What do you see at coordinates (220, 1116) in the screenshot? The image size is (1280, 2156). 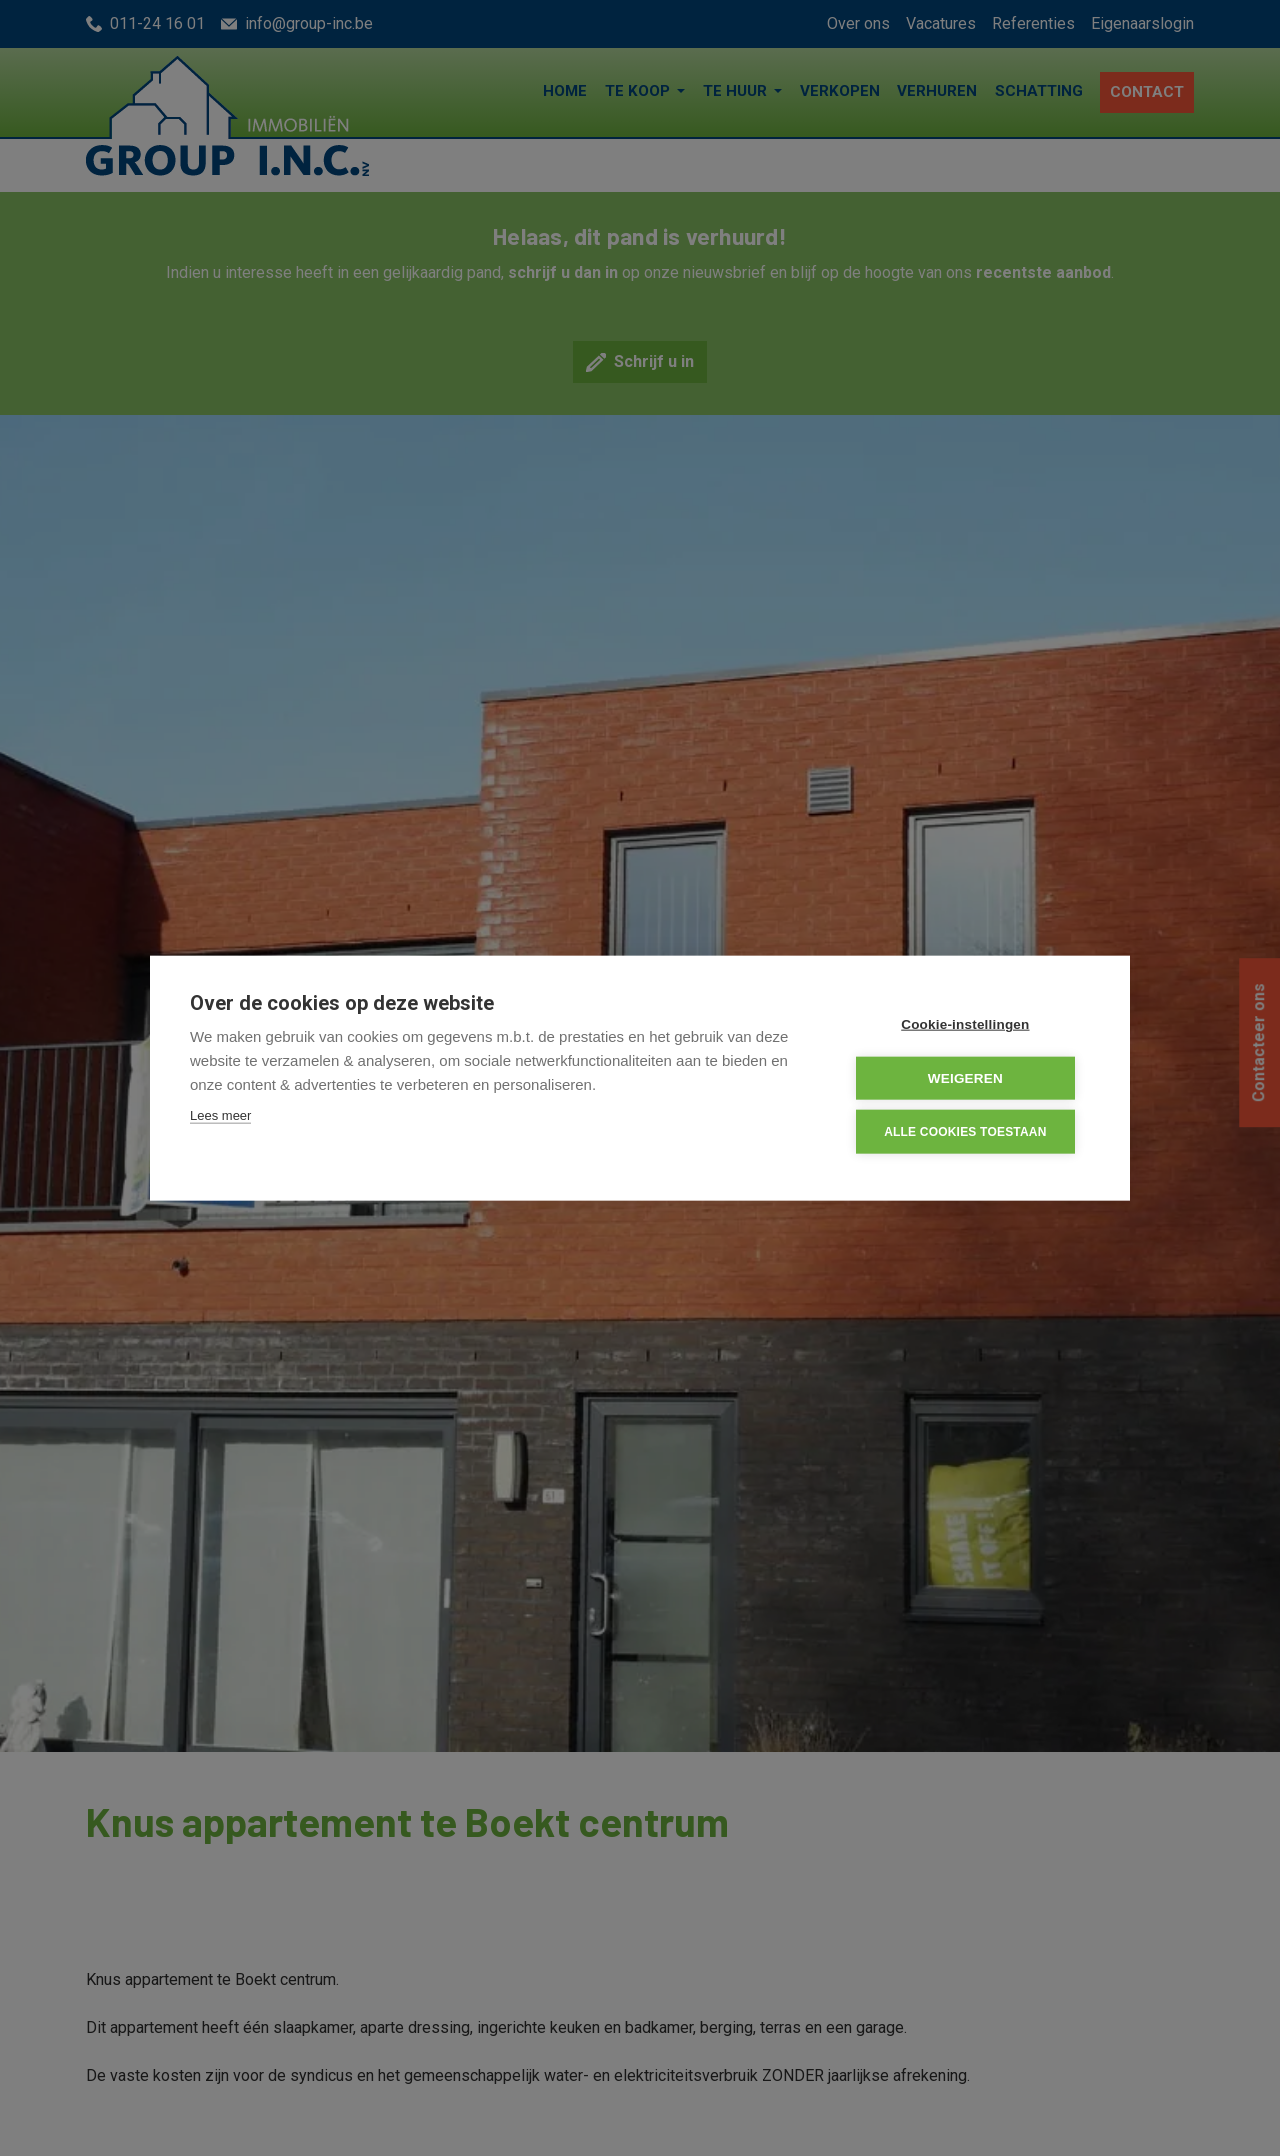 I see `Lees meer` at bounding box center [220, 1116].